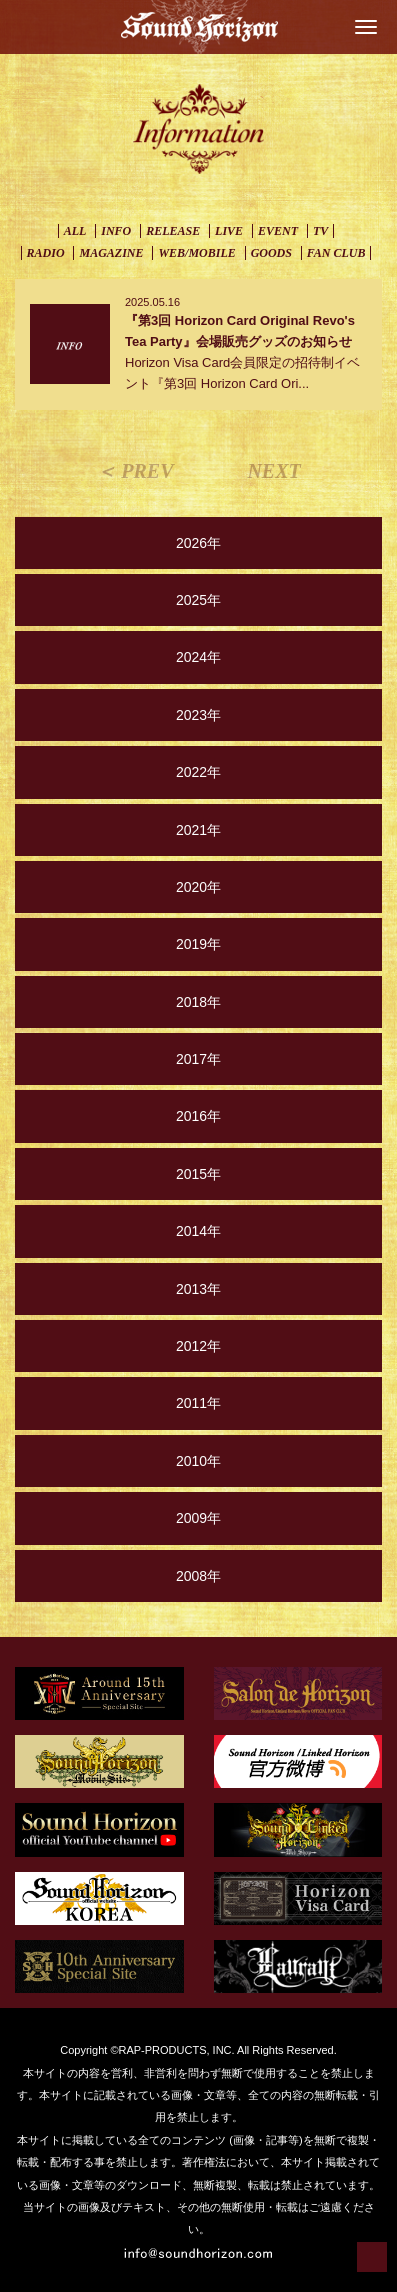  Describe the element at coordinates (198, 1403) in the screenshot. I see `2011年` at that location.